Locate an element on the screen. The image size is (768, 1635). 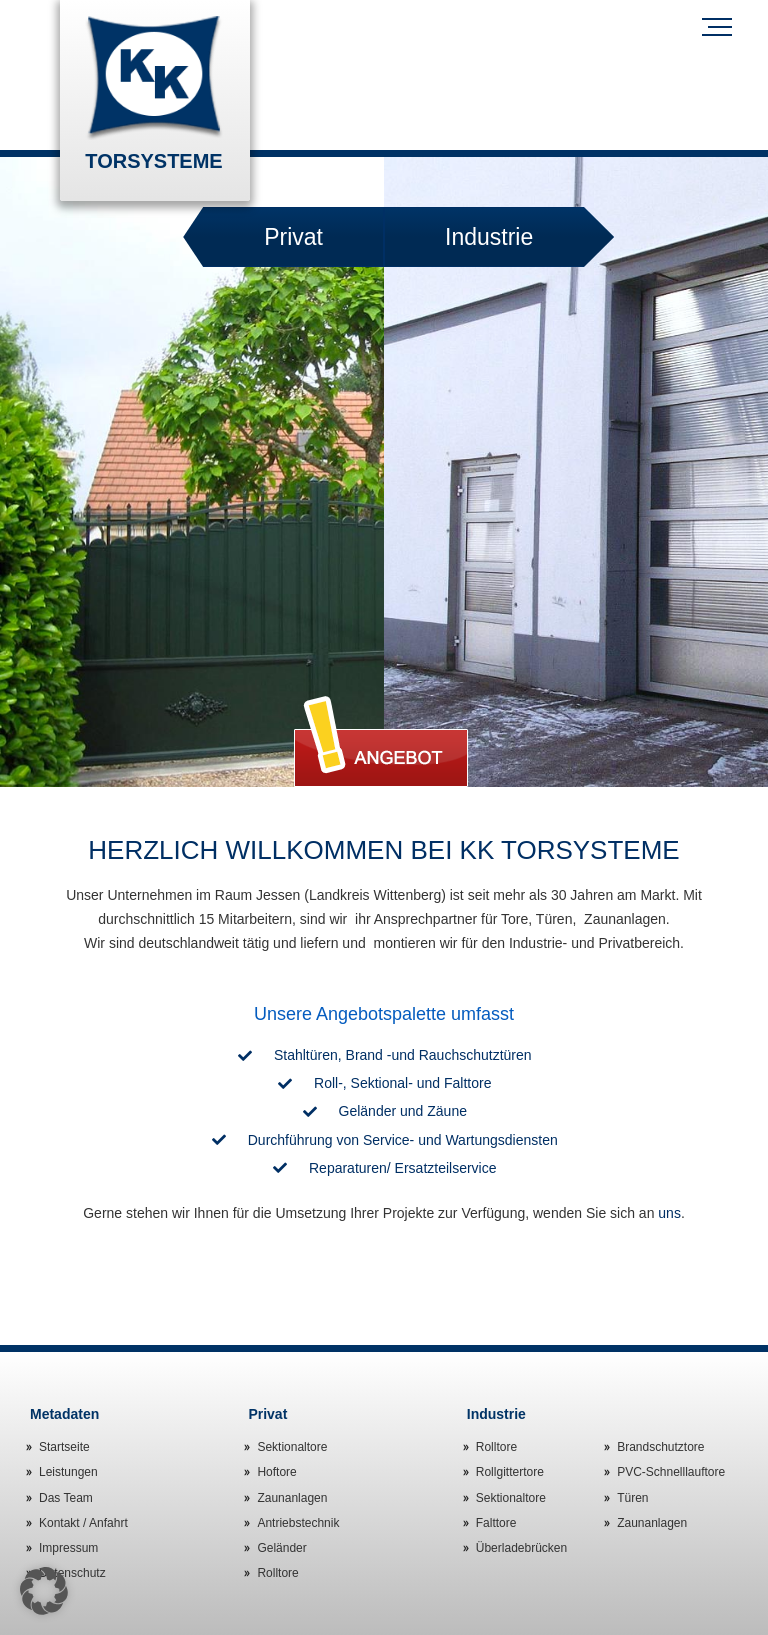
Türen is located at coordinates (632, 1498).